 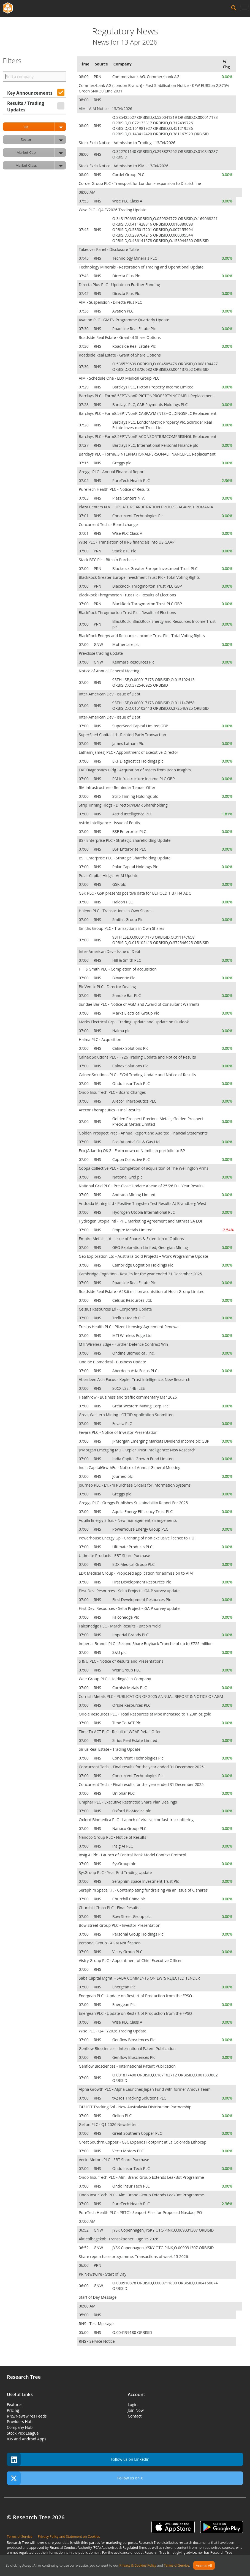 I want to click on National Grid PLC - Pre-Close Update Ahead of 25/26 Full Year Results, so click(x=141, y=1185).